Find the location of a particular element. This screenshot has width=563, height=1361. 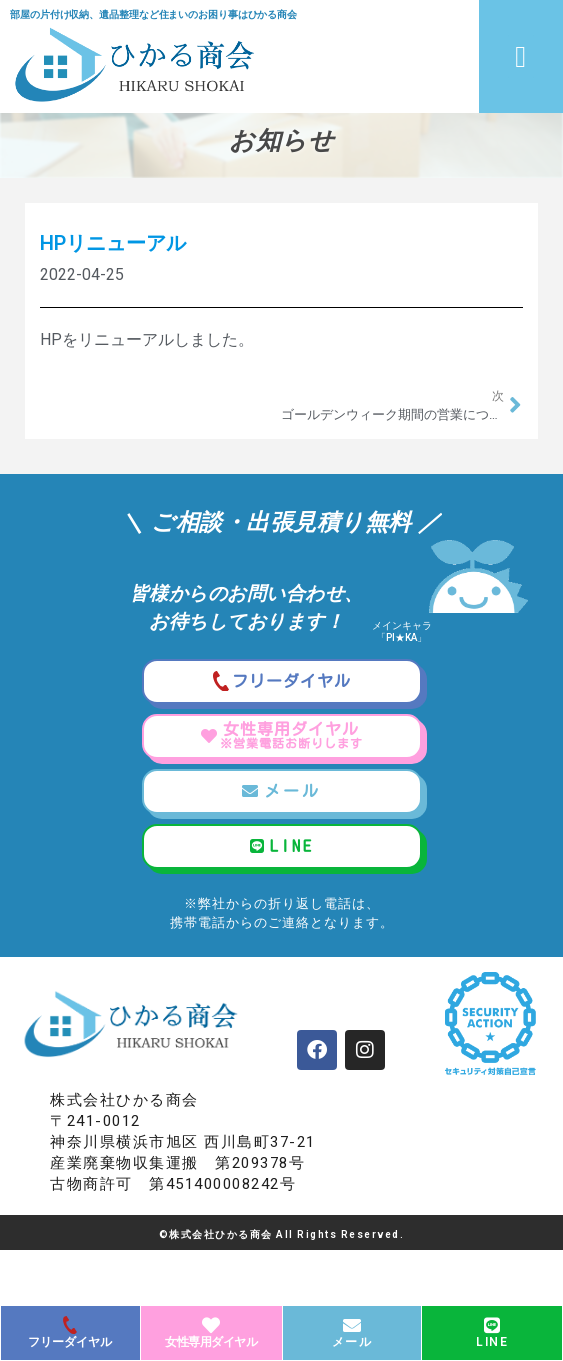

[フリーダイヤル] is located at coordinates (70, 1325).